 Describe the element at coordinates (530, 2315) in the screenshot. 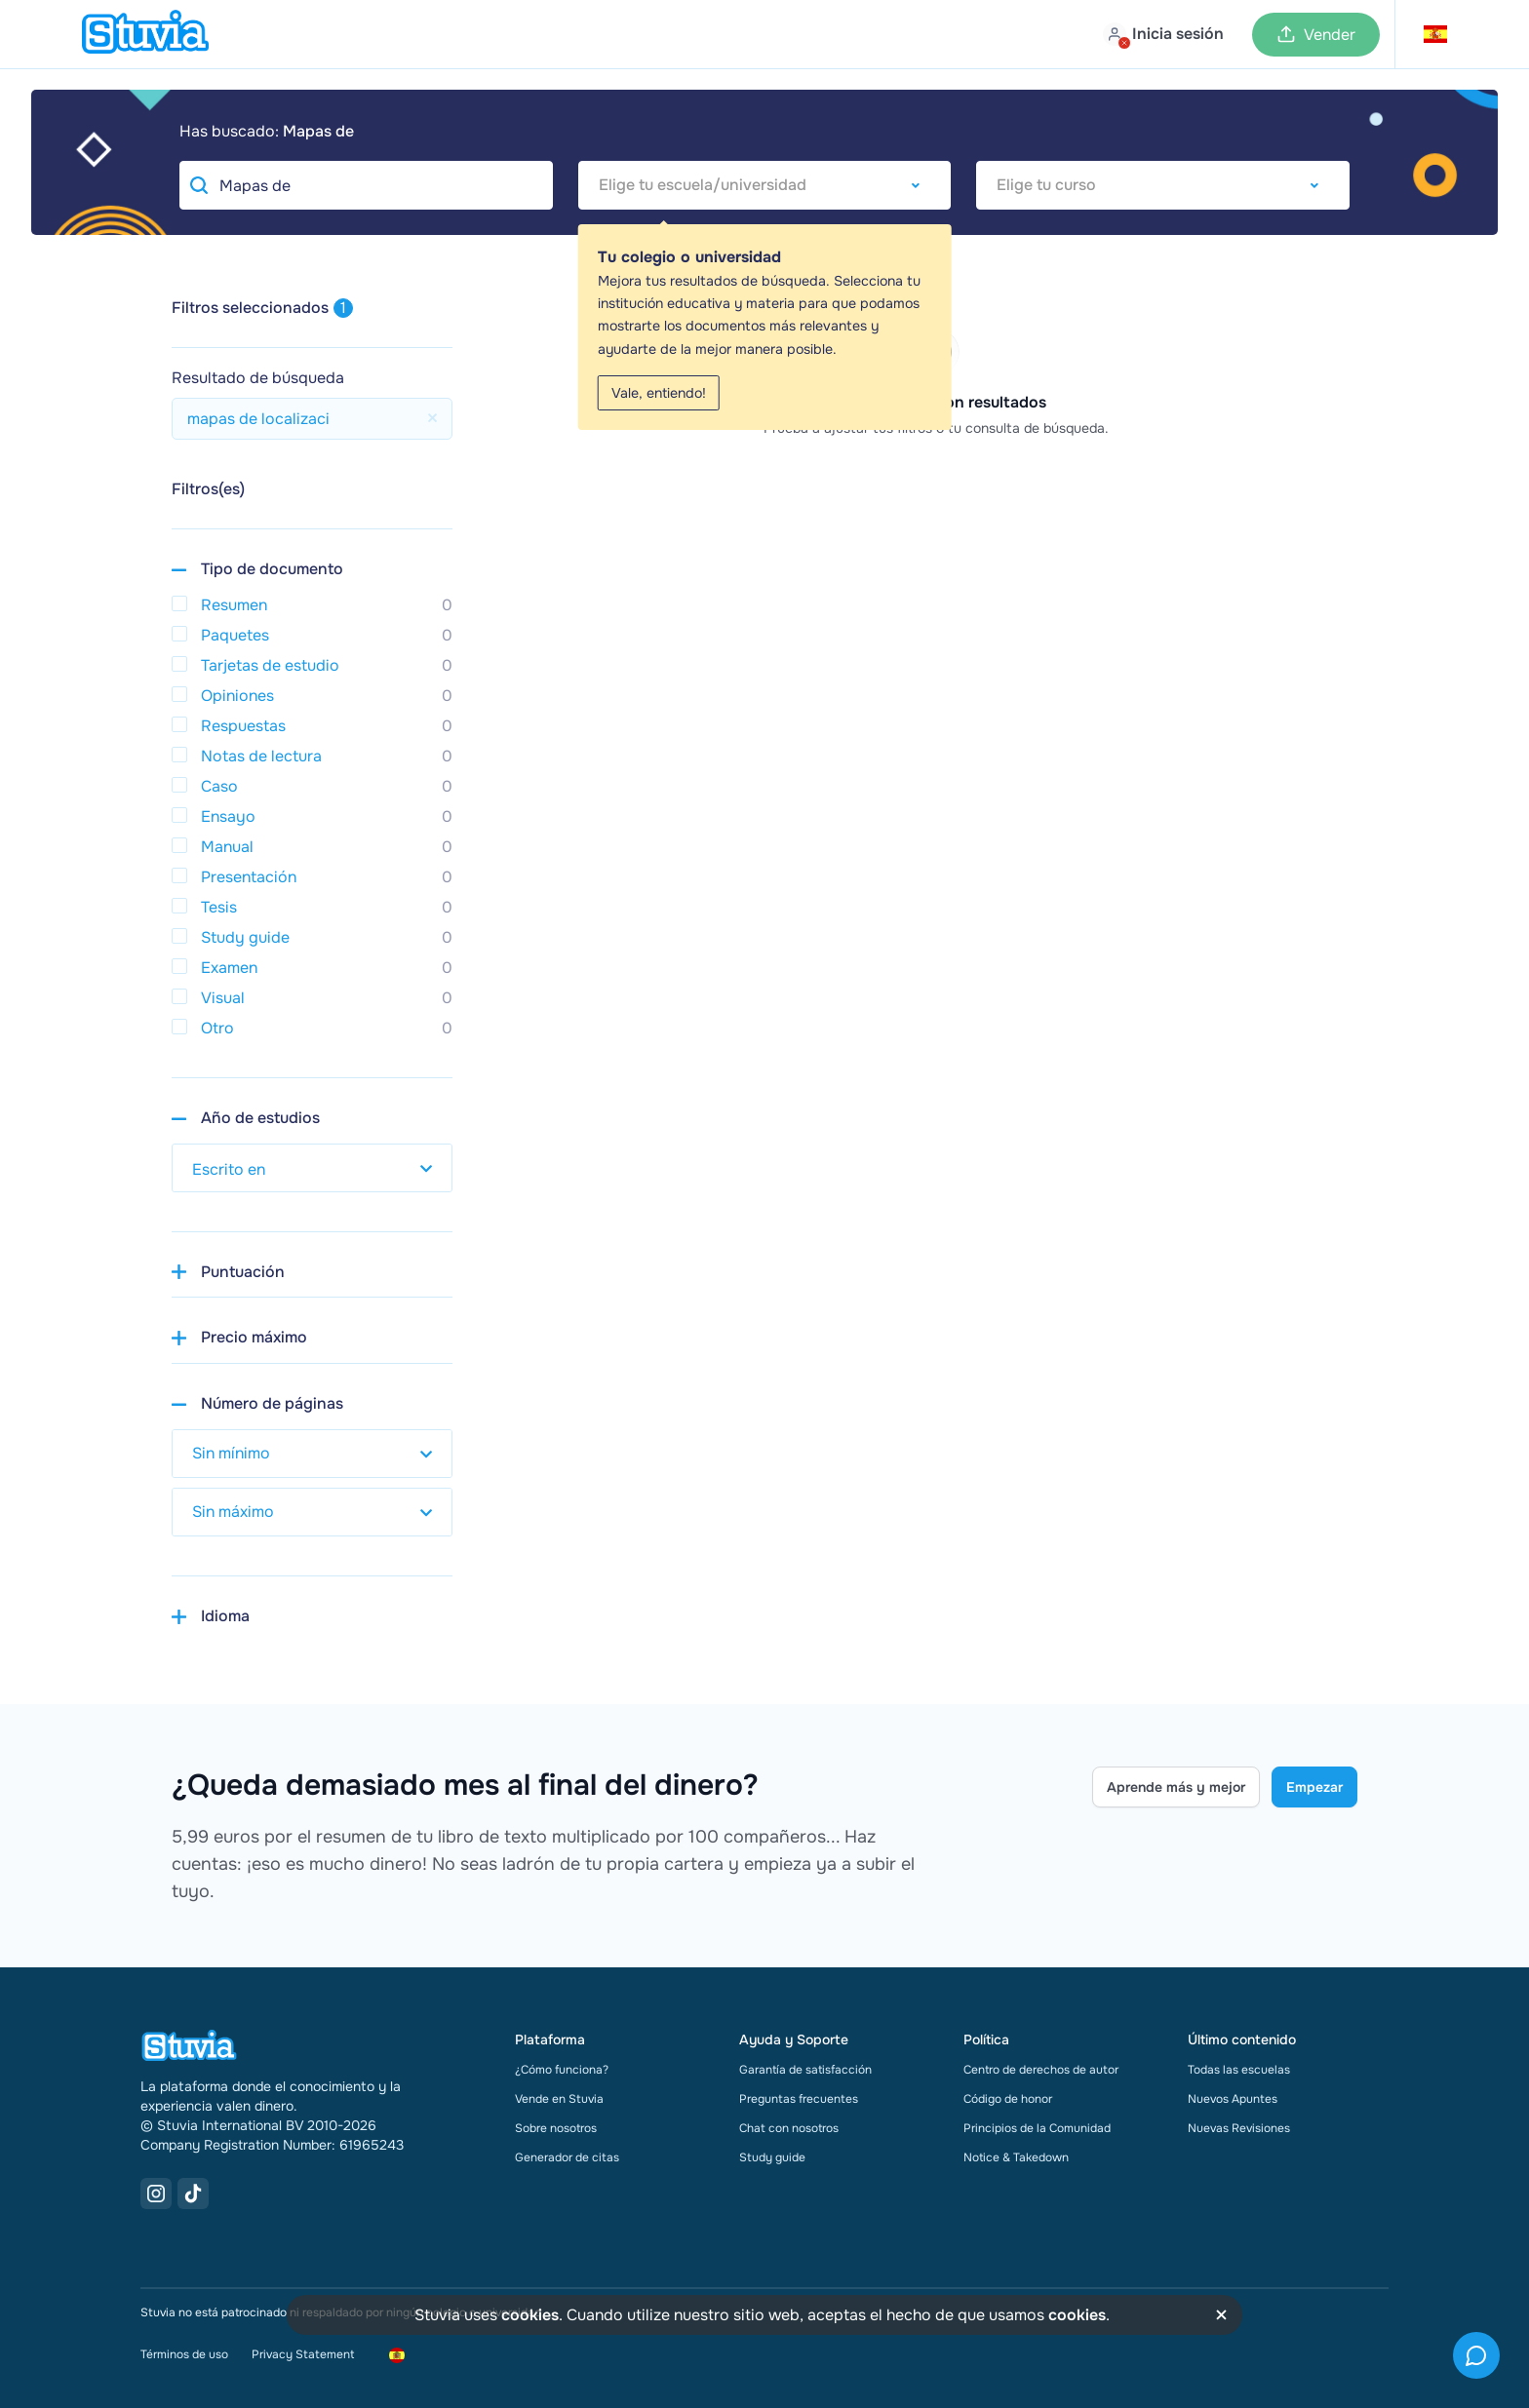

I see `cookies` at that location.